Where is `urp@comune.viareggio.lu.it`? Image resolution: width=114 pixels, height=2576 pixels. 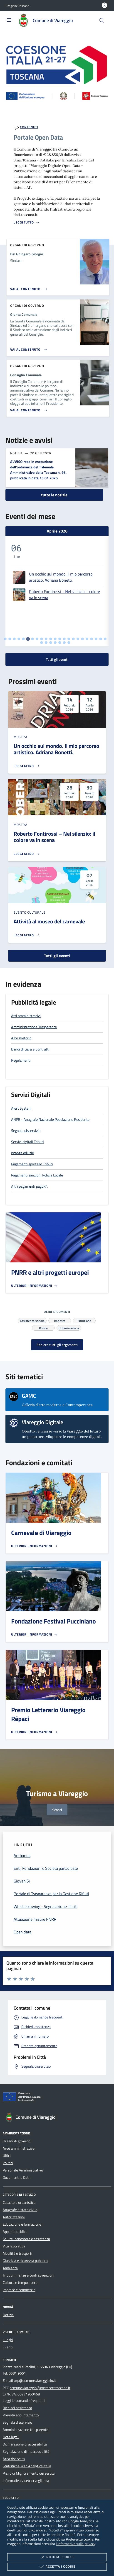
urp@comune.viareggio.lu.it is located at coordinates (35, 2380).